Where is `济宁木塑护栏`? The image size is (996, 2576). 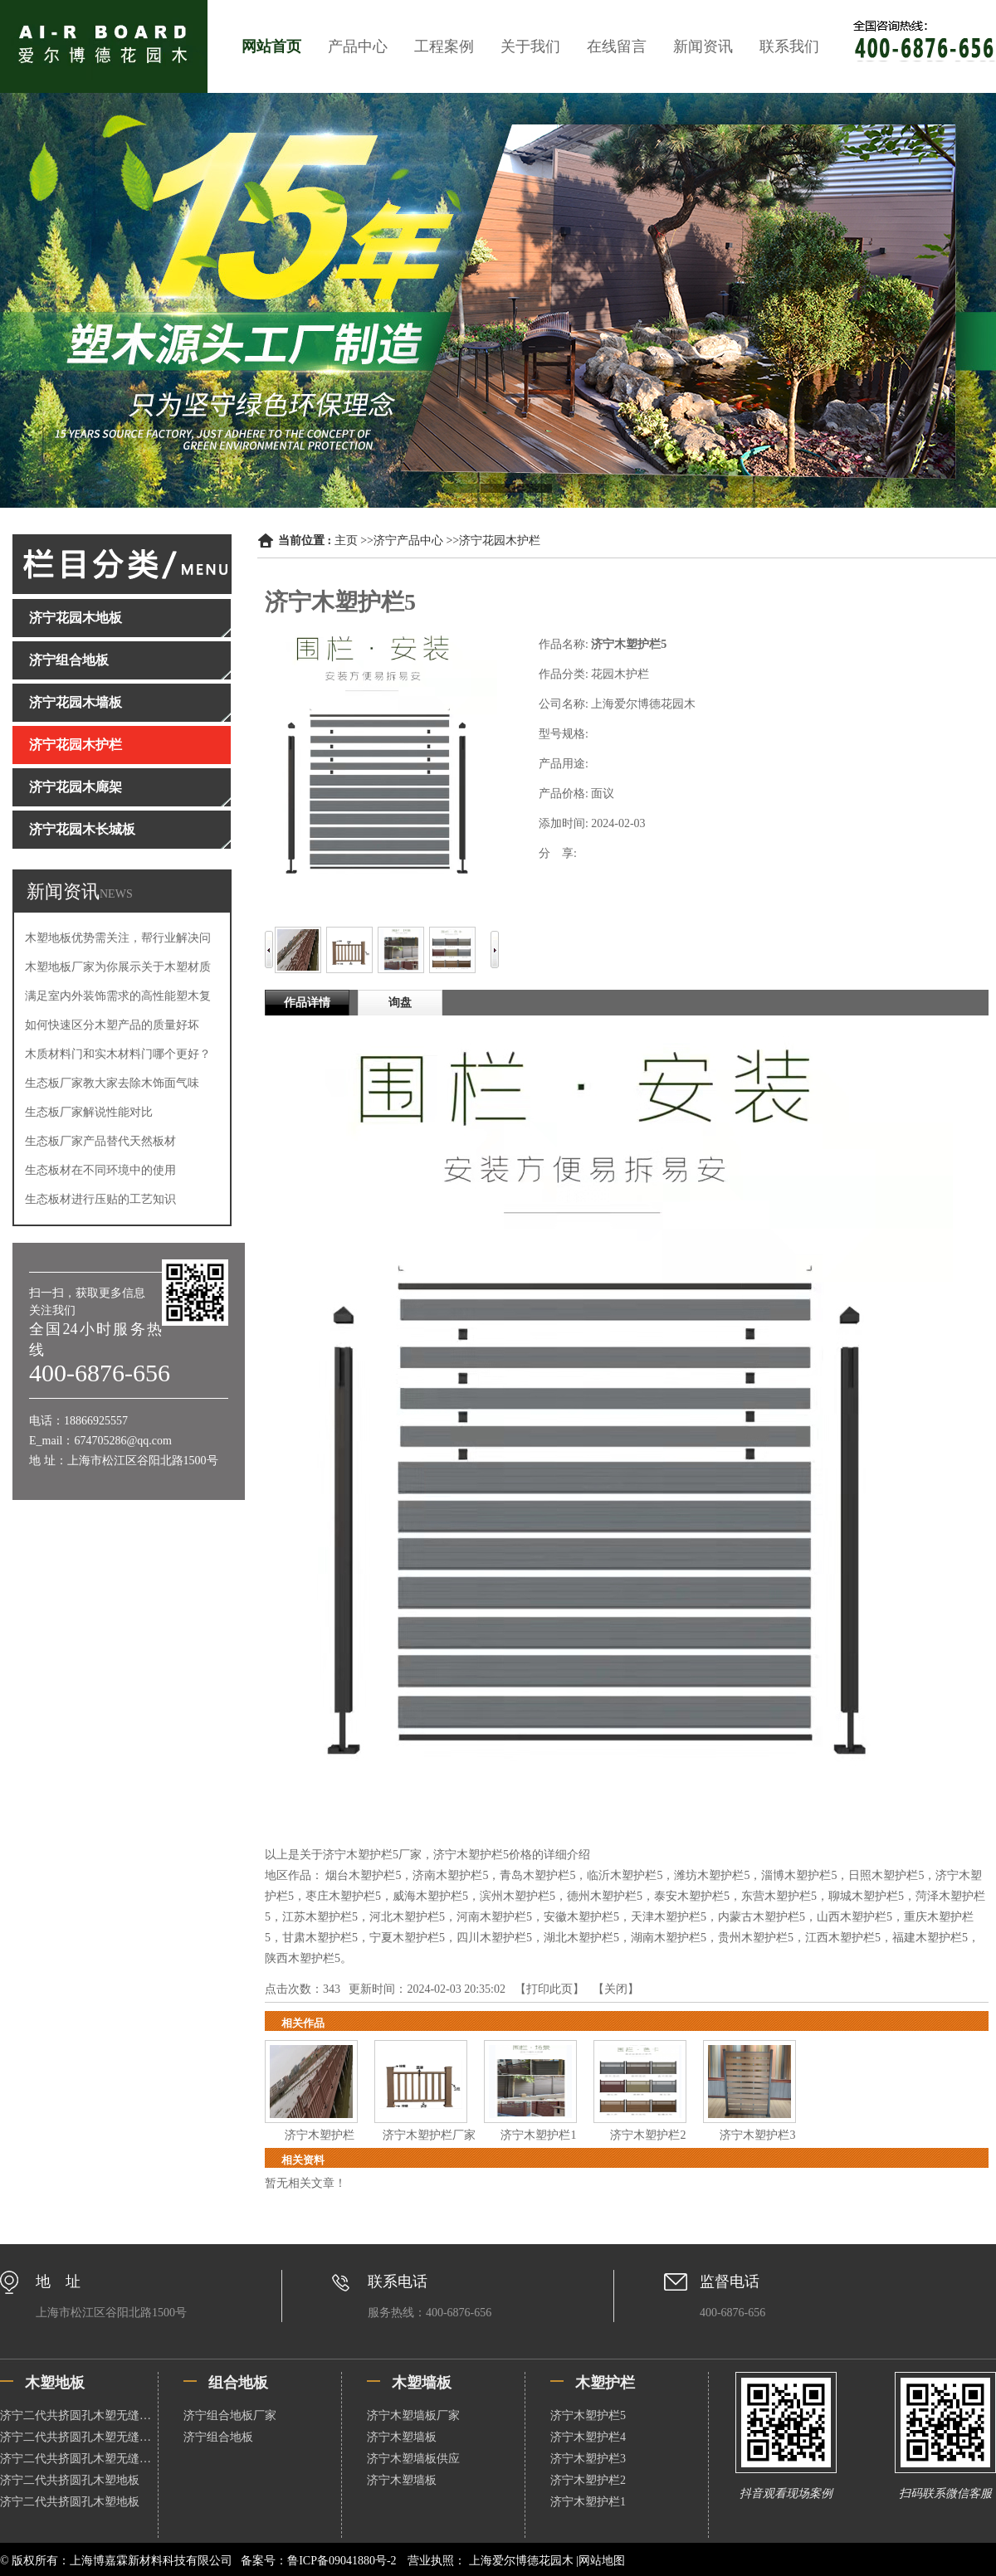 济宁木塑护栏 is located at coordinates (319, 2135).